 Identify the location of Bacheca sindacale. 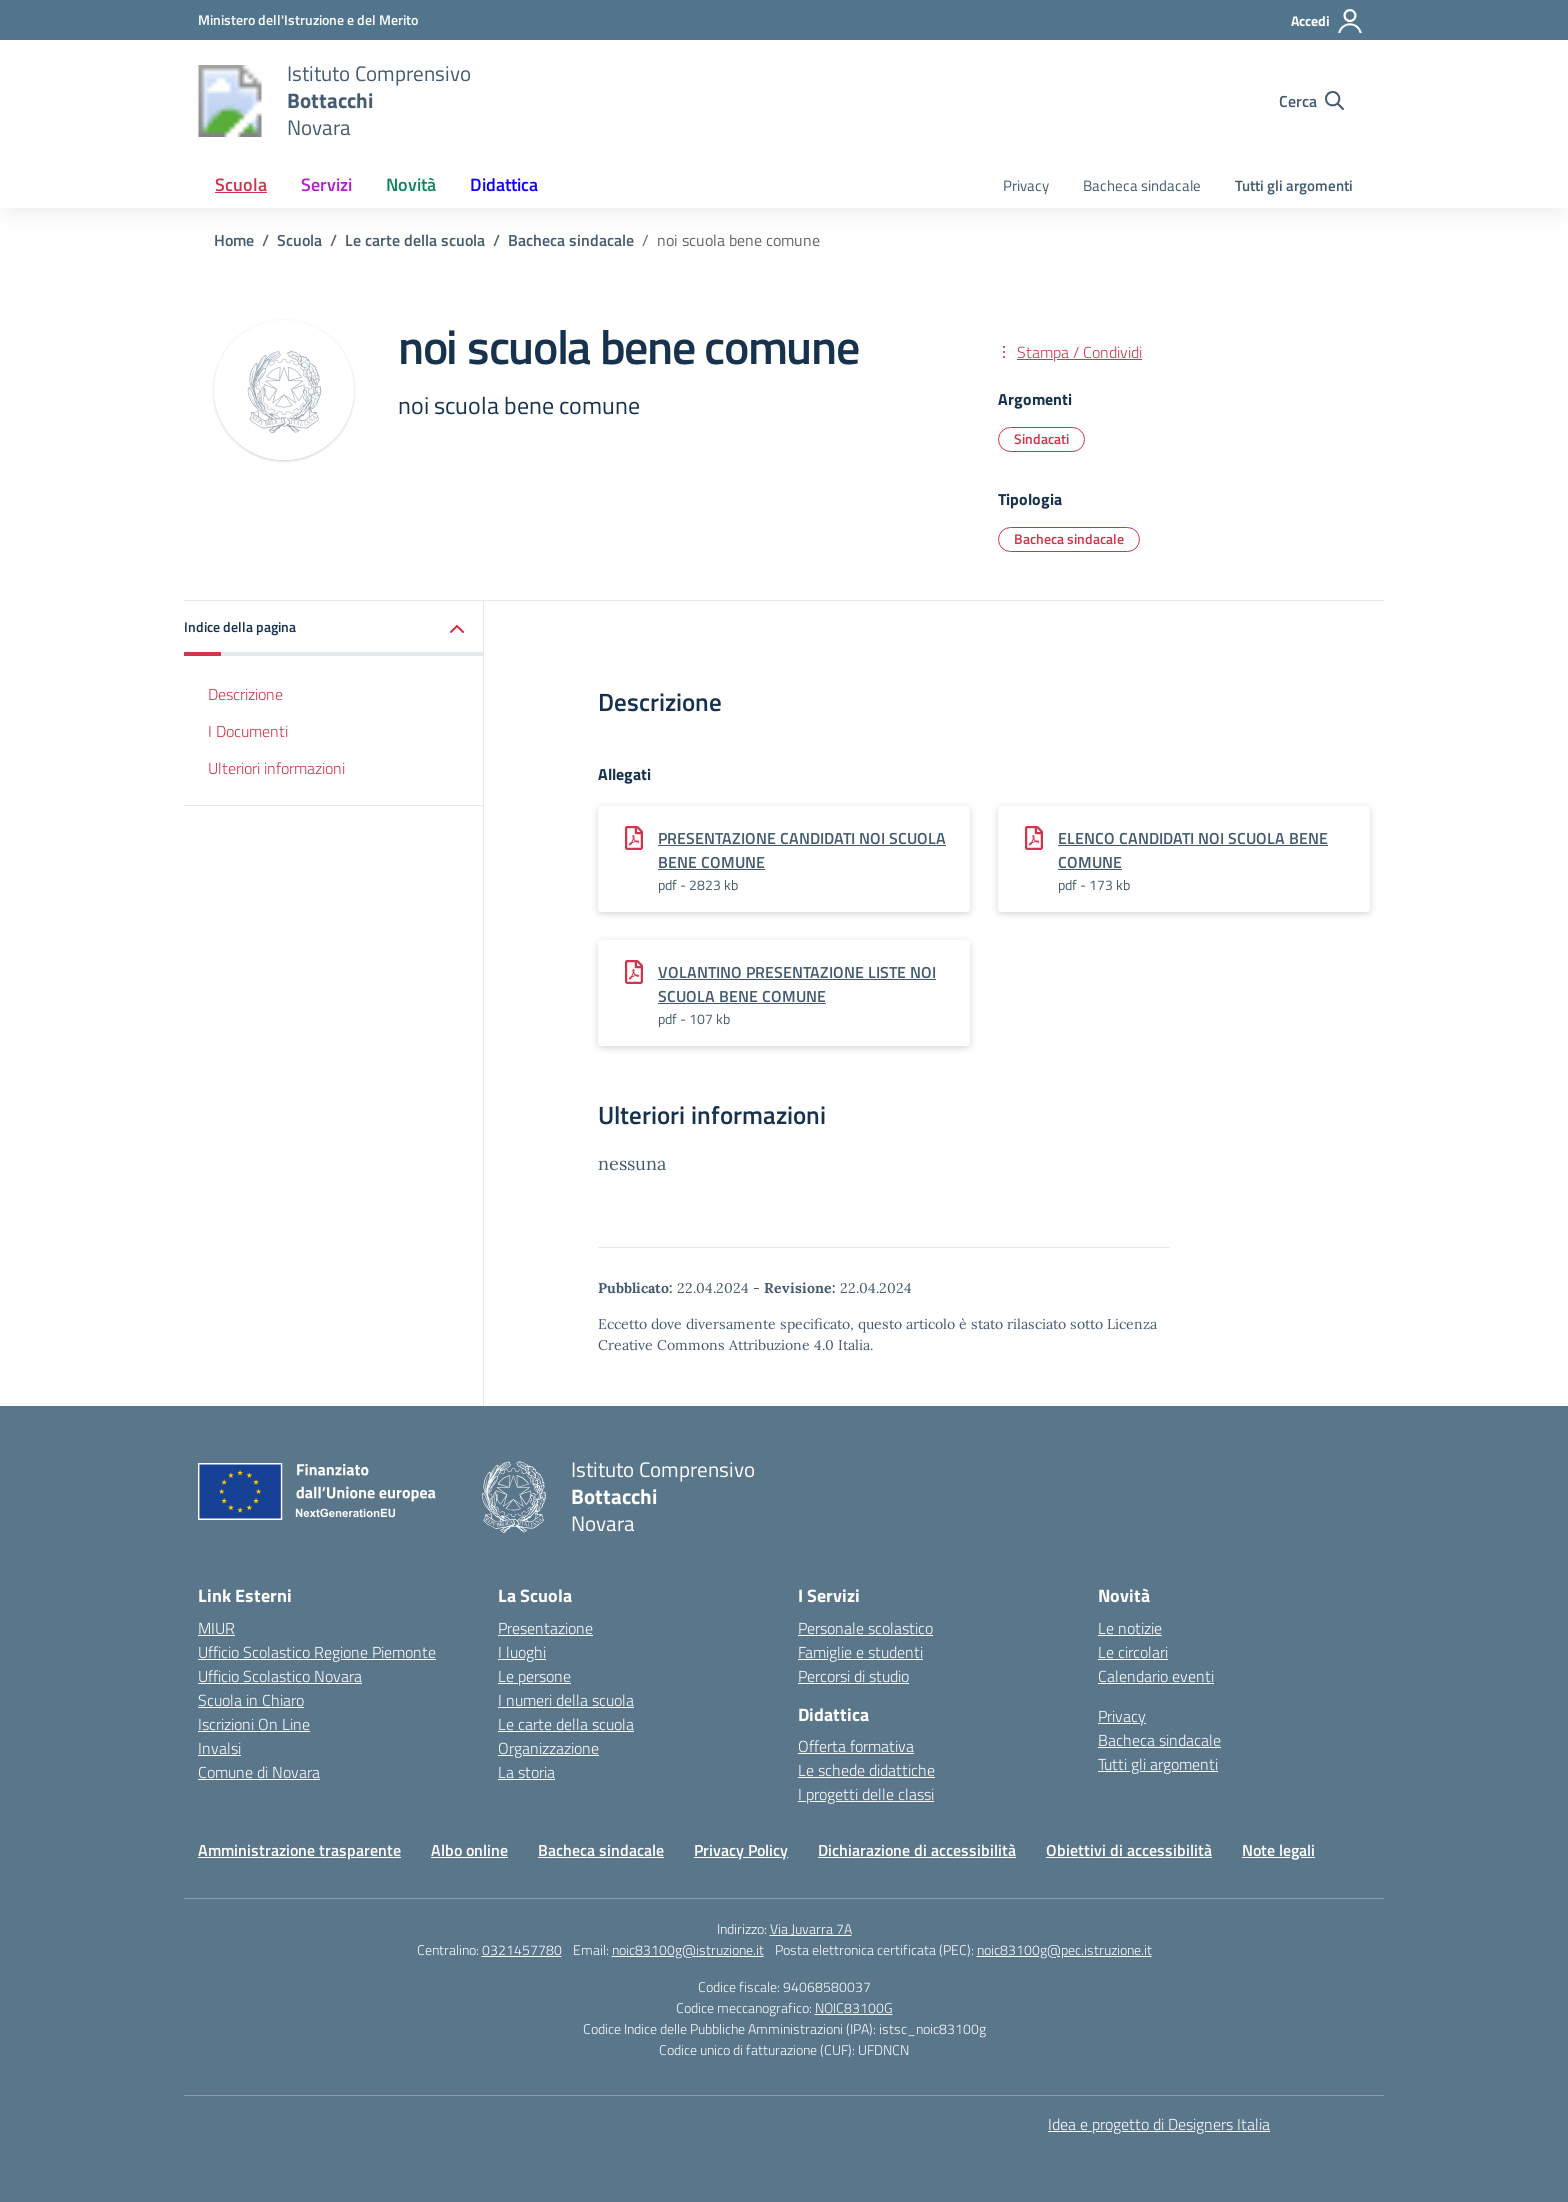
(1142, 185).